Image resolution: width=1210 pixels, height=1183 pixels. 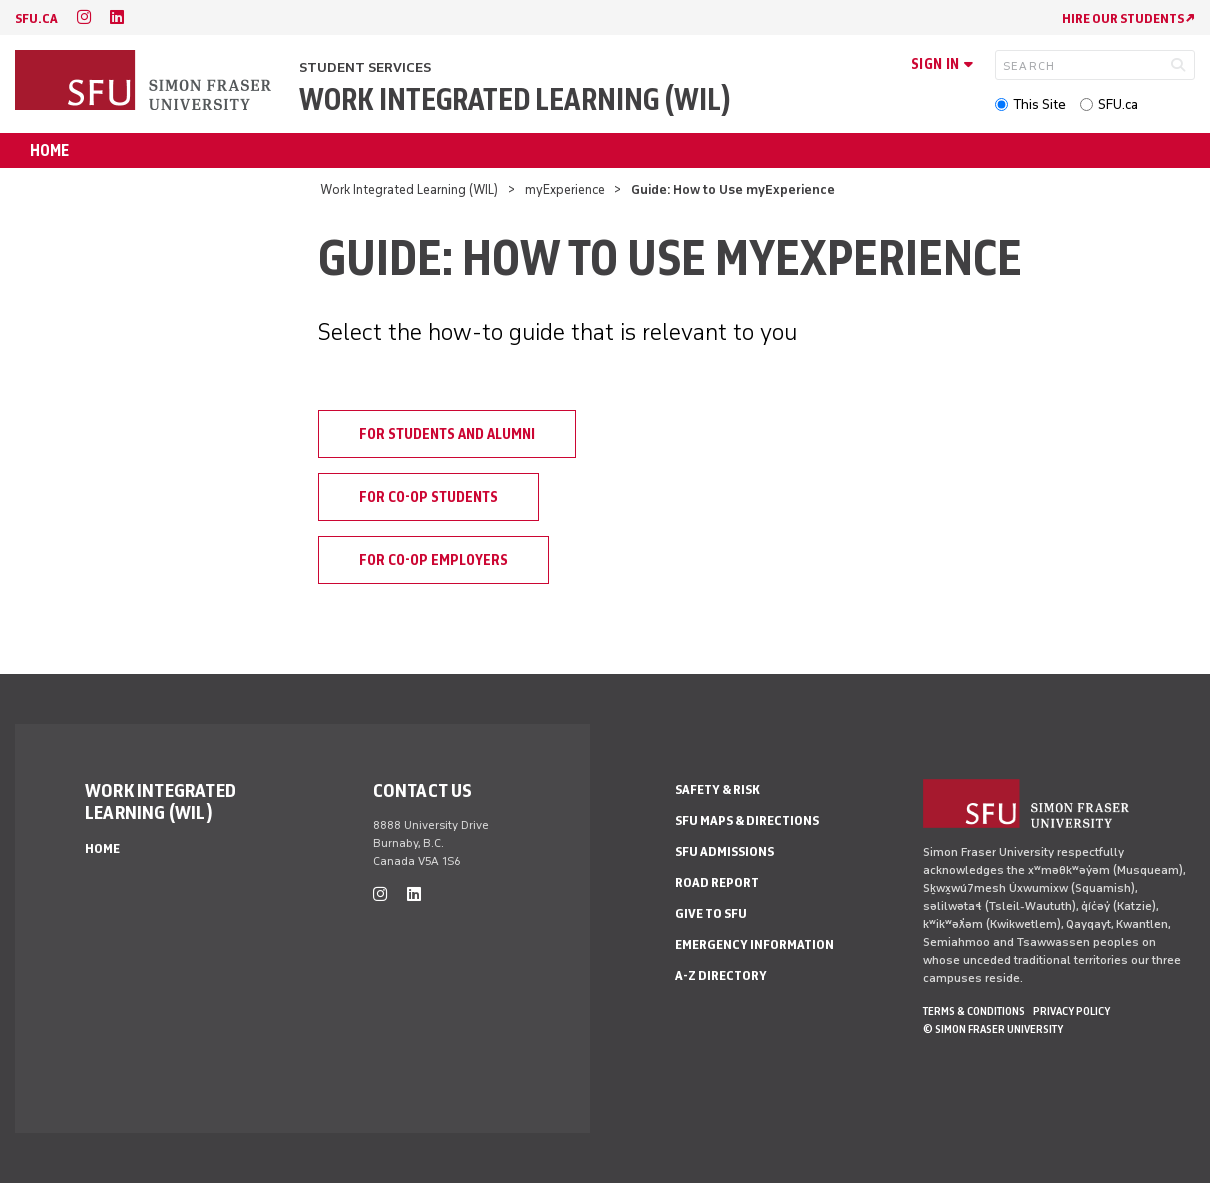 What do you see at coordinates (433, 560) in the screenshot?
I see `For Co-op Employers` at bounding box center [433, 560].